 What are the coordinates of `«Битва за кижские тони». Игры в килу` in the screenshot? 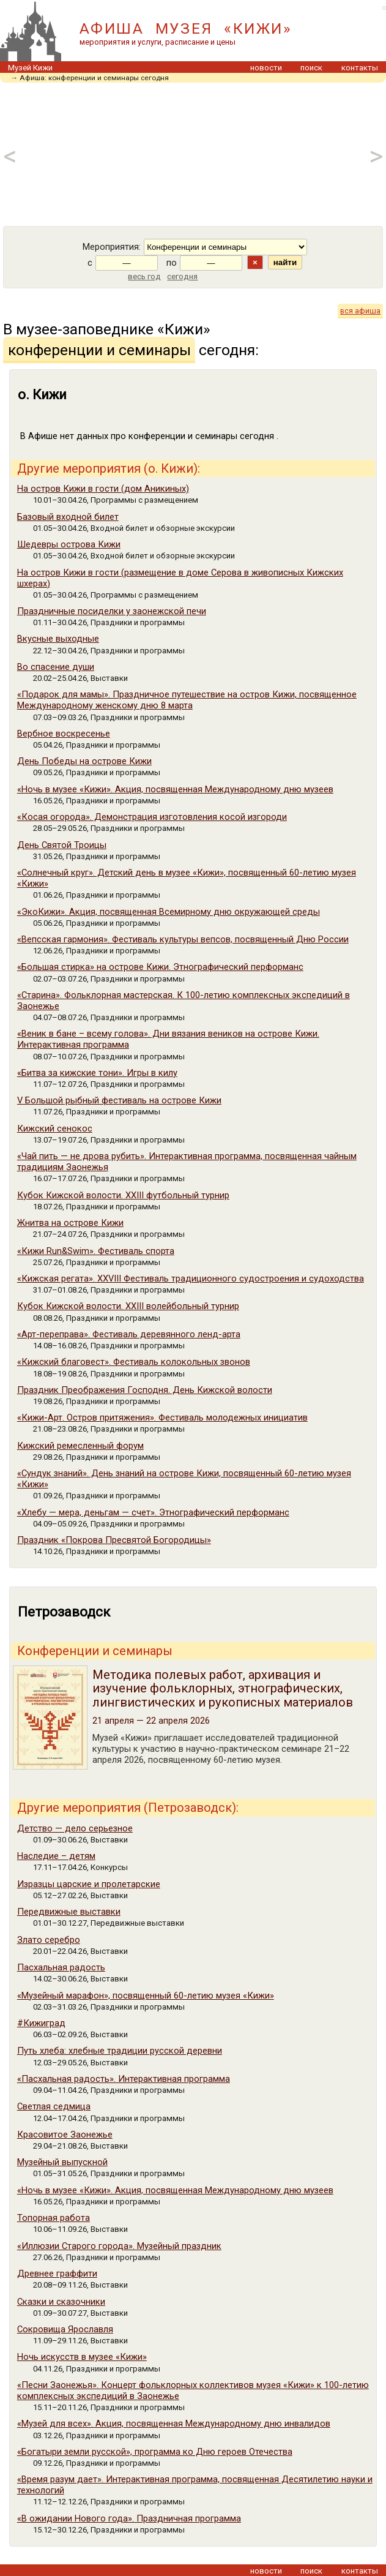 It's located at (97, 1072).